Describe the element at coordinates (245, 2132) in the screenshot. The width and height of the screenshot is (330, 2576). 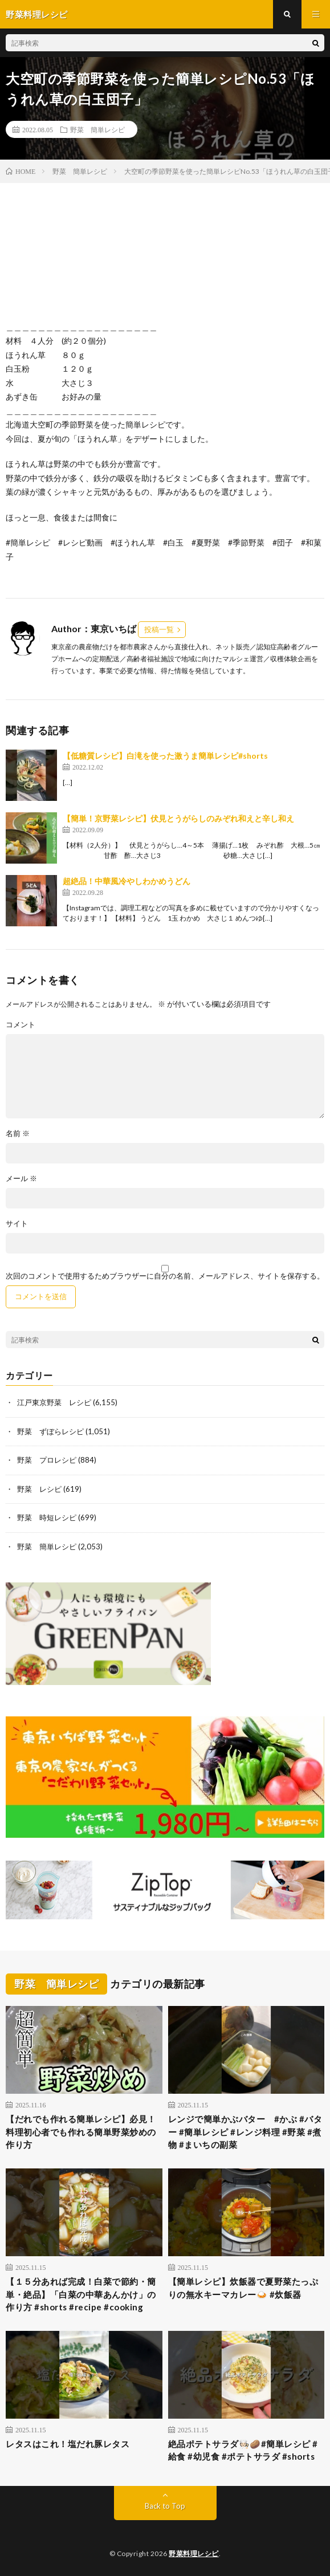
I see `レンジで簡単かぶバター #かぶ #バター #簡単レシピ #レンジ料理 #野菜 #煮物 #まいちの副菜` at that location.